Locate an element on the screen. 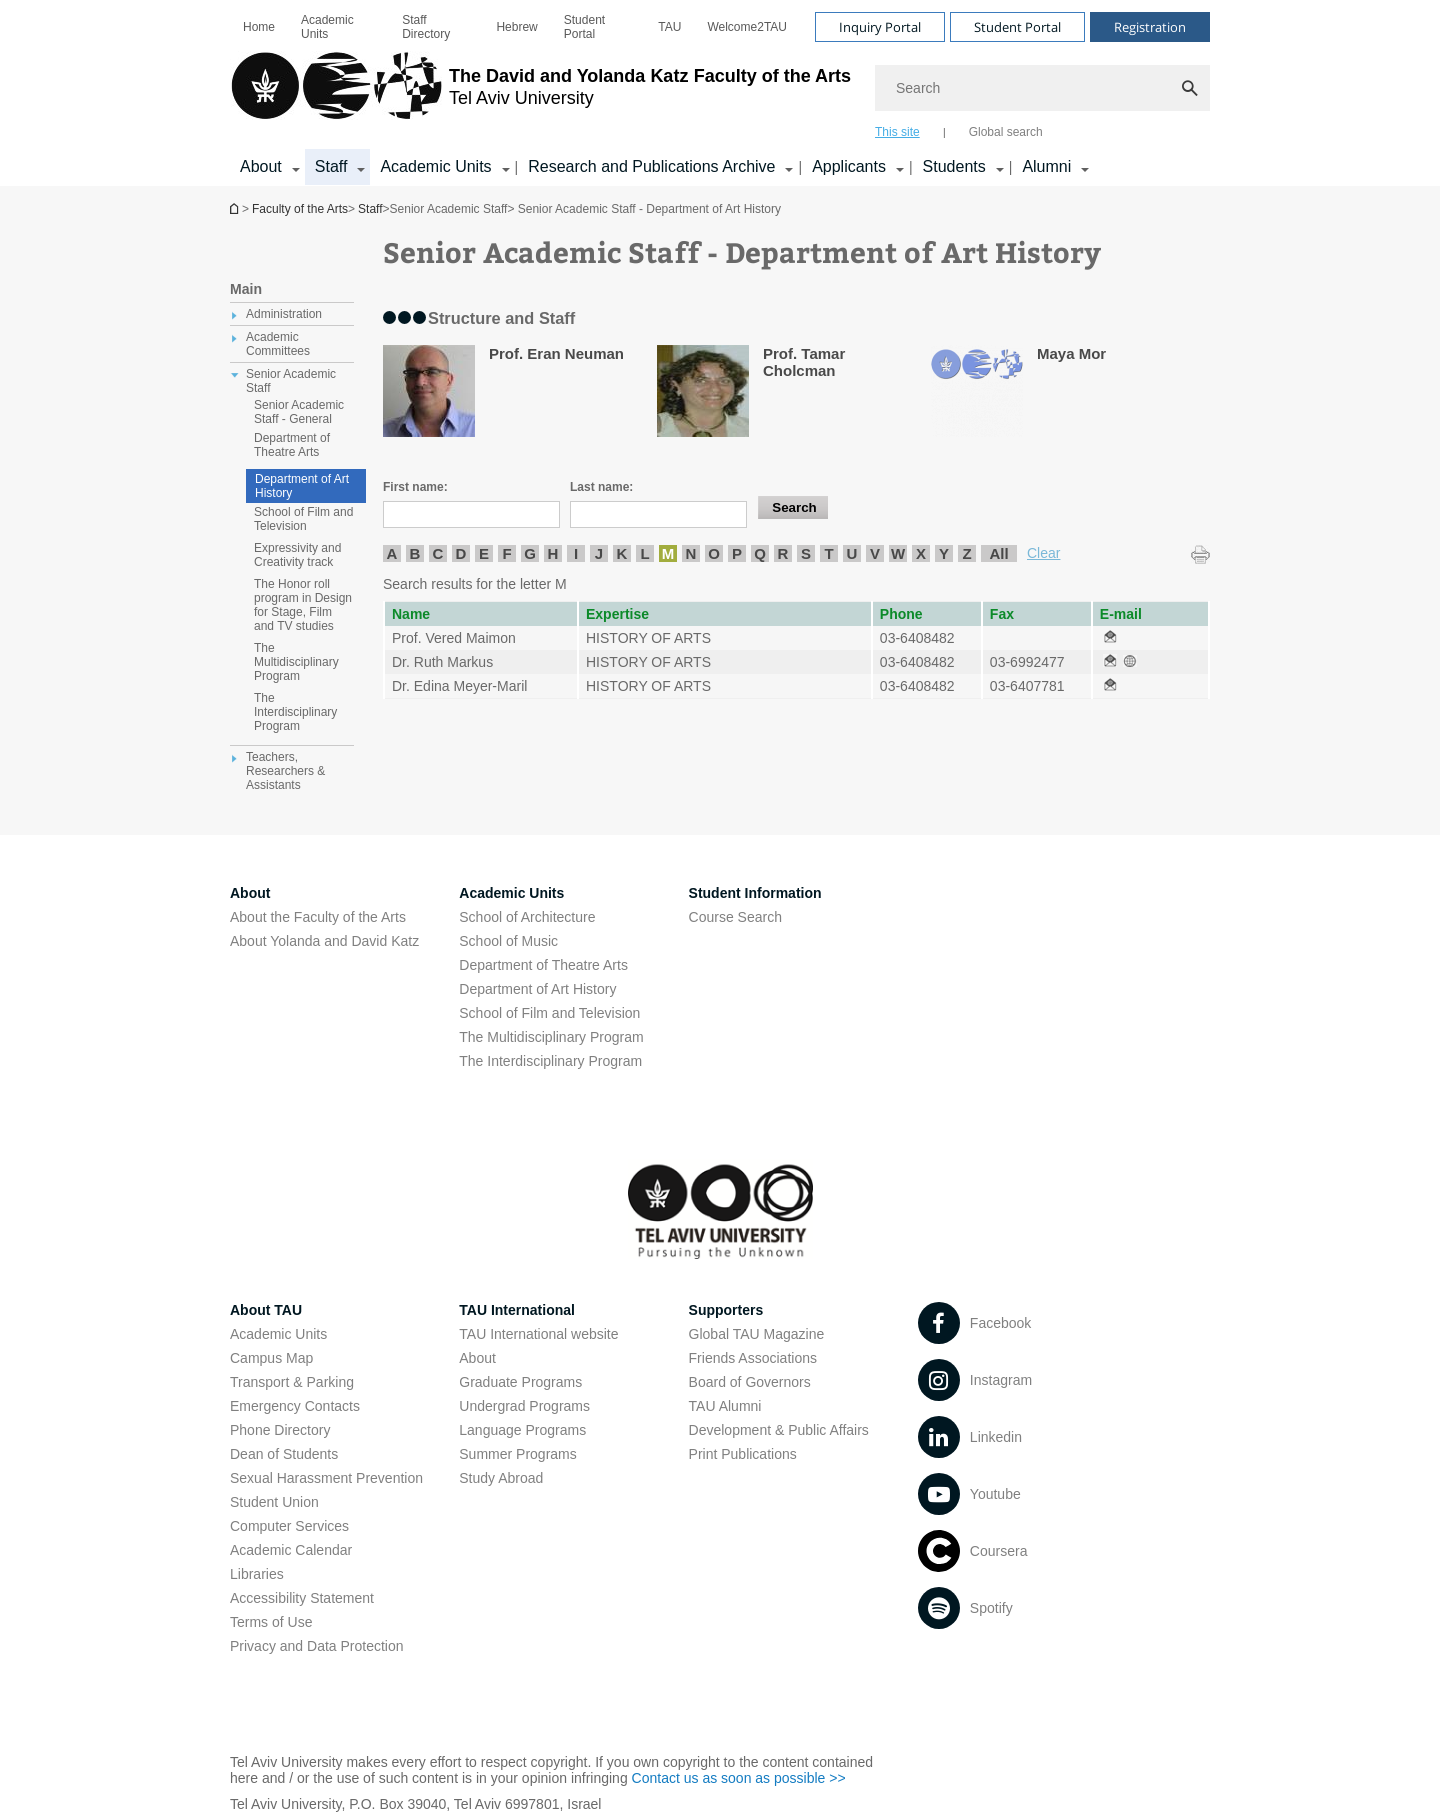  School of Film and Television [treeitem] is located at coordinates (303, 519).